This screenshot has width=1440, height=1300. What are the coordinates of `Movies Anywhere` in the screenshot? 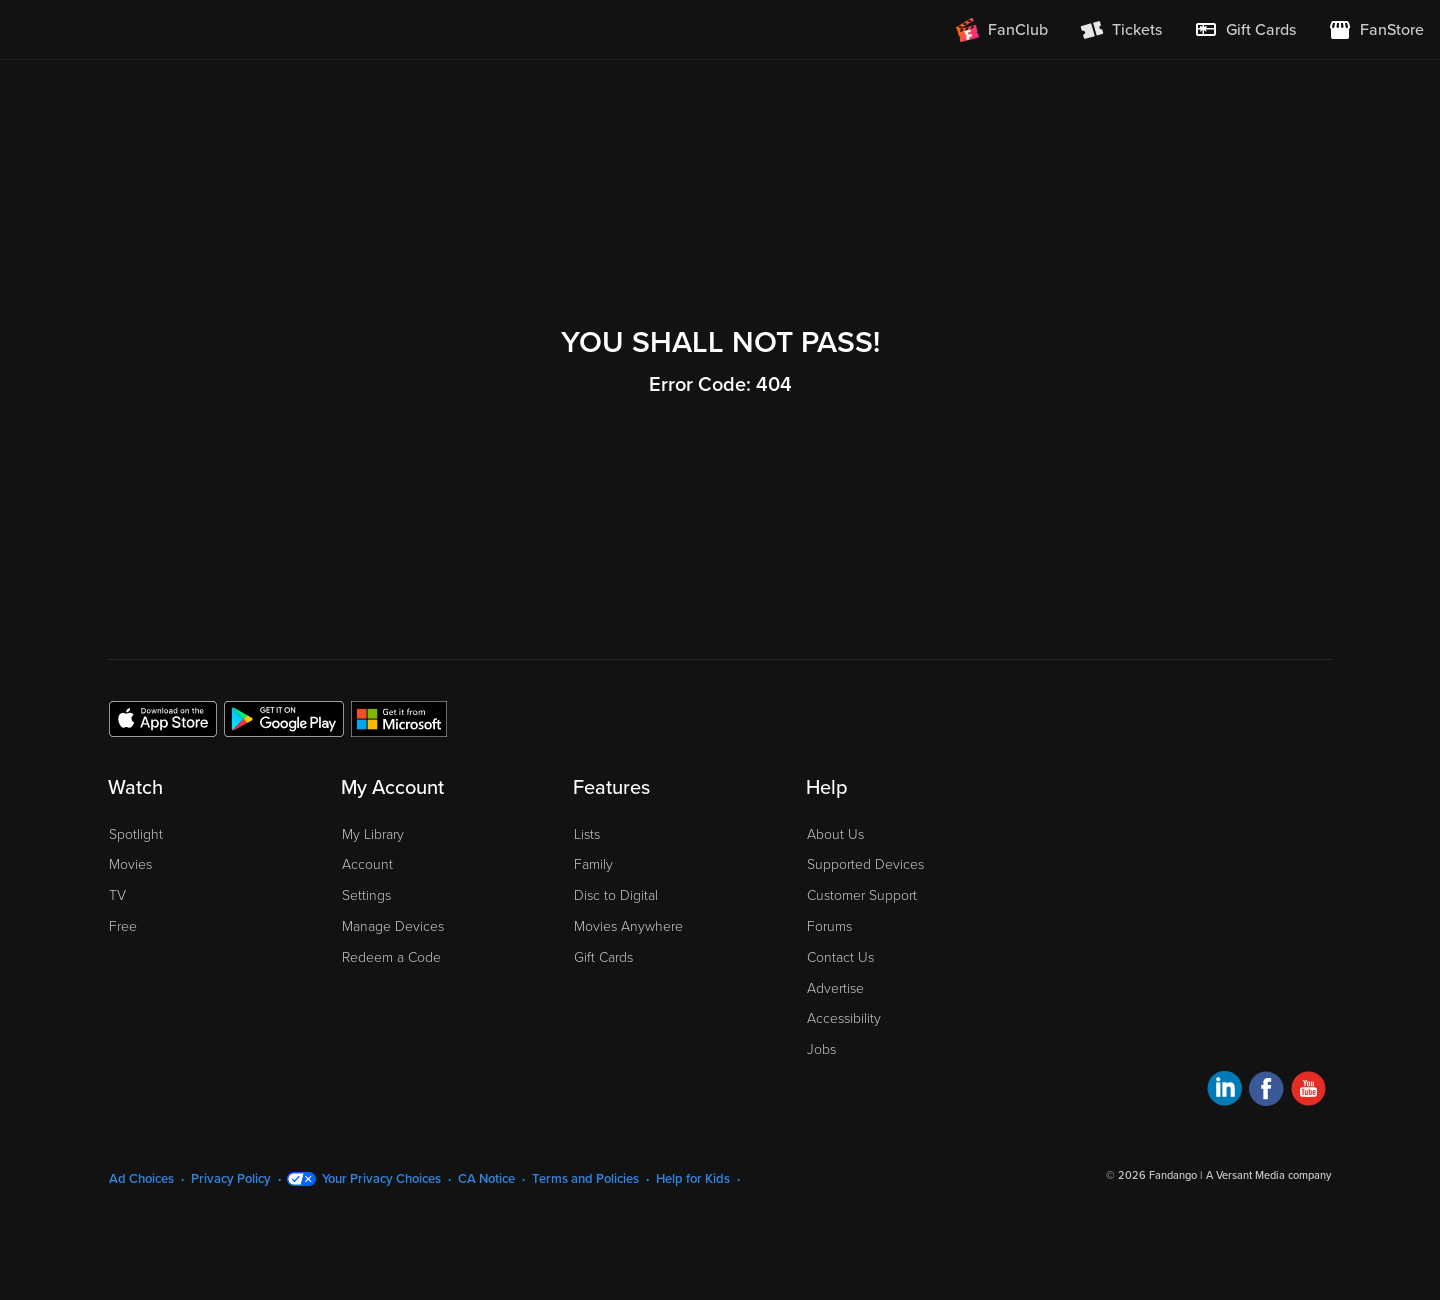 It's located at (628, 926).